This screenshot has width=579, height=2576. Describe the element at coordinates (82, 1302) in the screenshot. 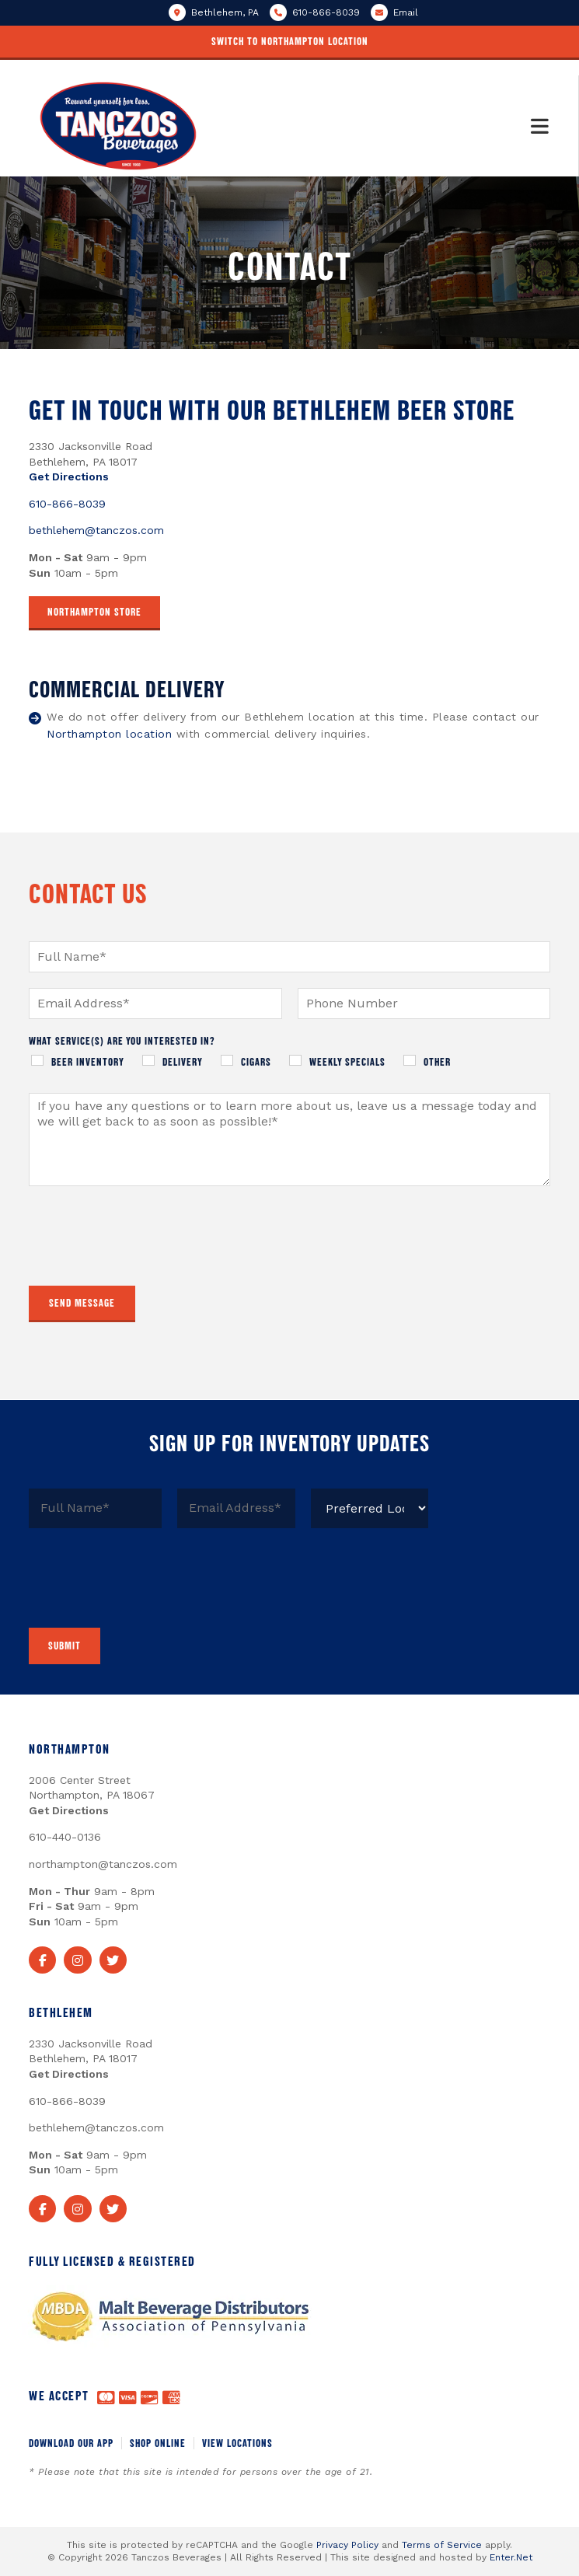

I see `Send Message` at that location.